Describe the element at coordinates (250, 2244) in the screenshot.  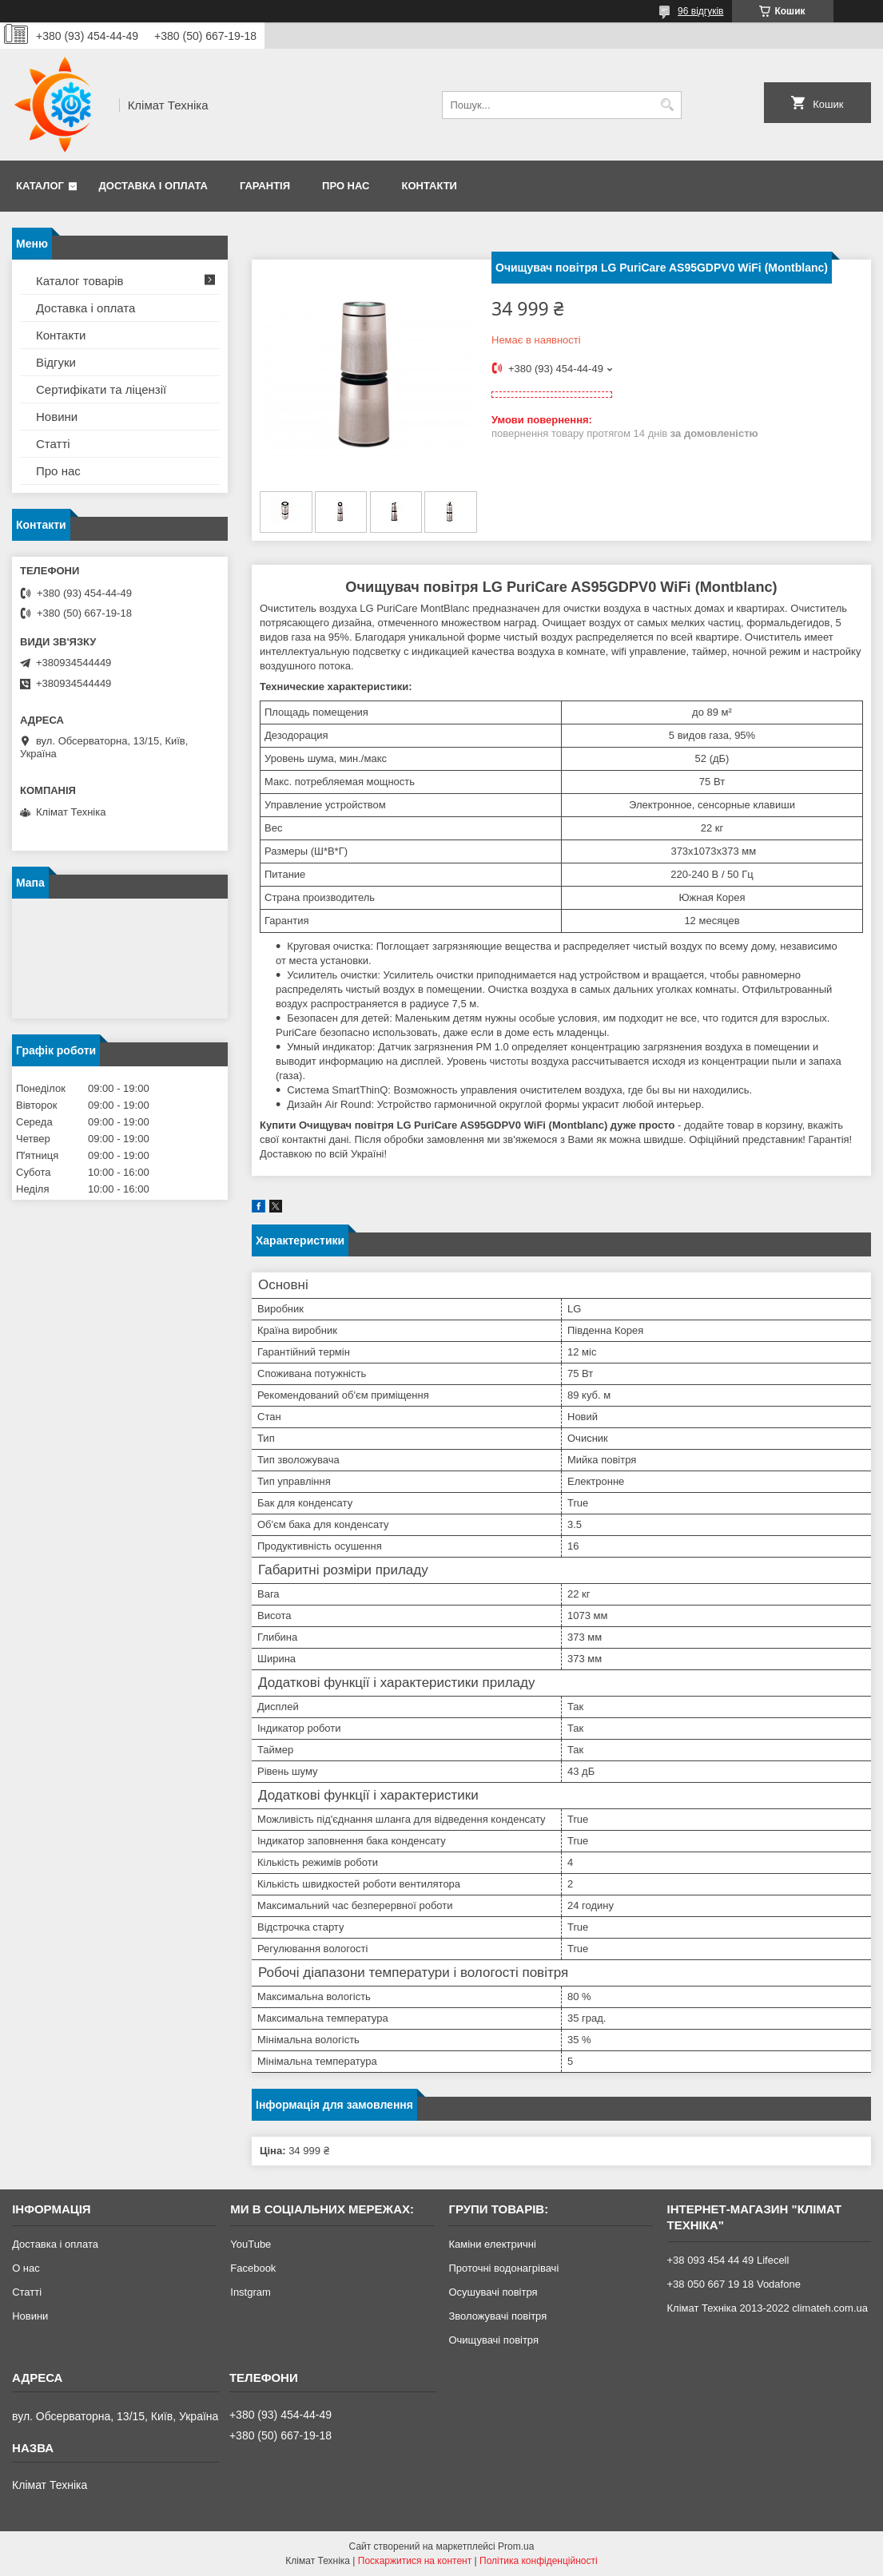
I see `YouTube` at that location.